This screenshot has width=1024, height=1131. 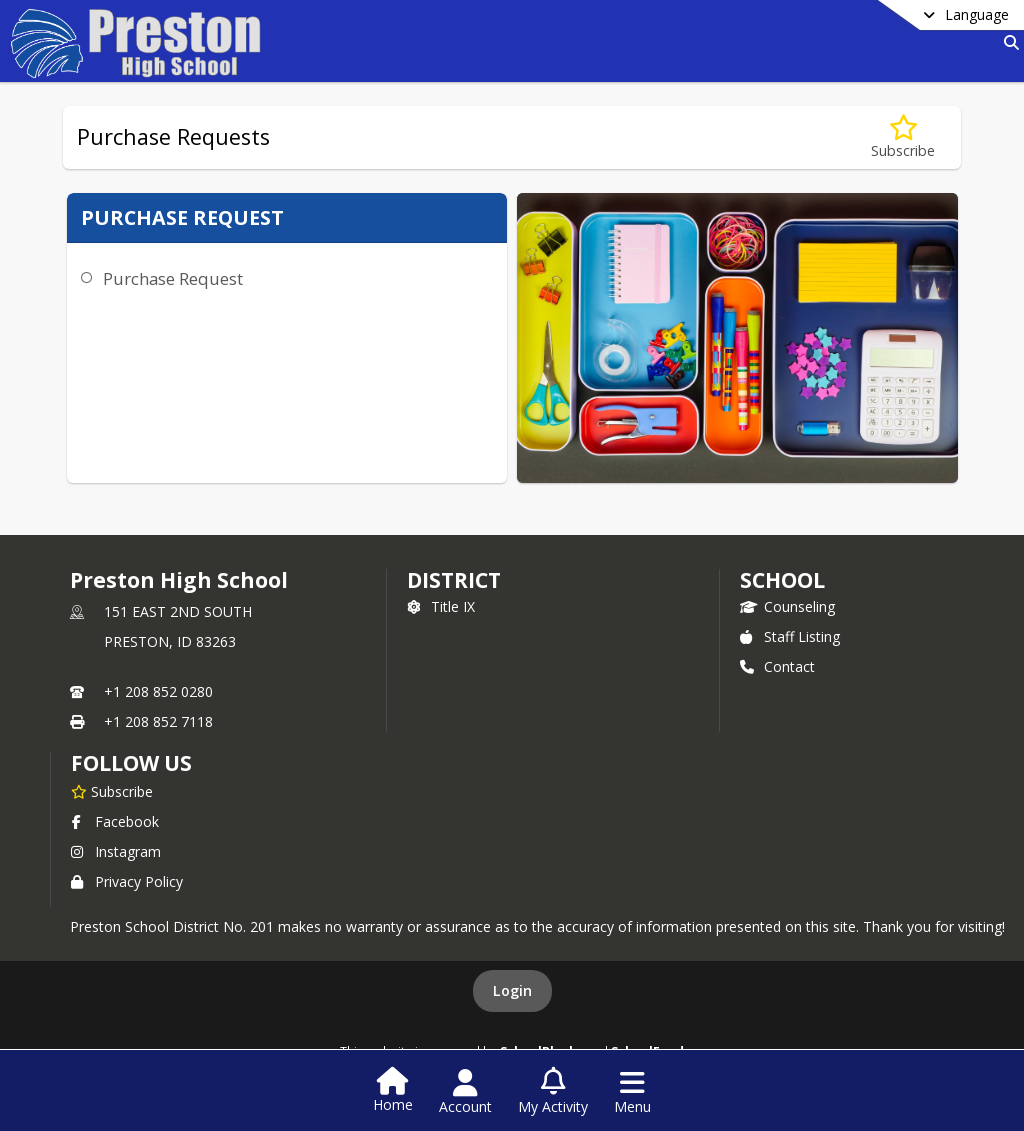 What do you see at coordinates (787, 606) in the screenshot?
I see `Counseling` at bounding box center [787, 606].